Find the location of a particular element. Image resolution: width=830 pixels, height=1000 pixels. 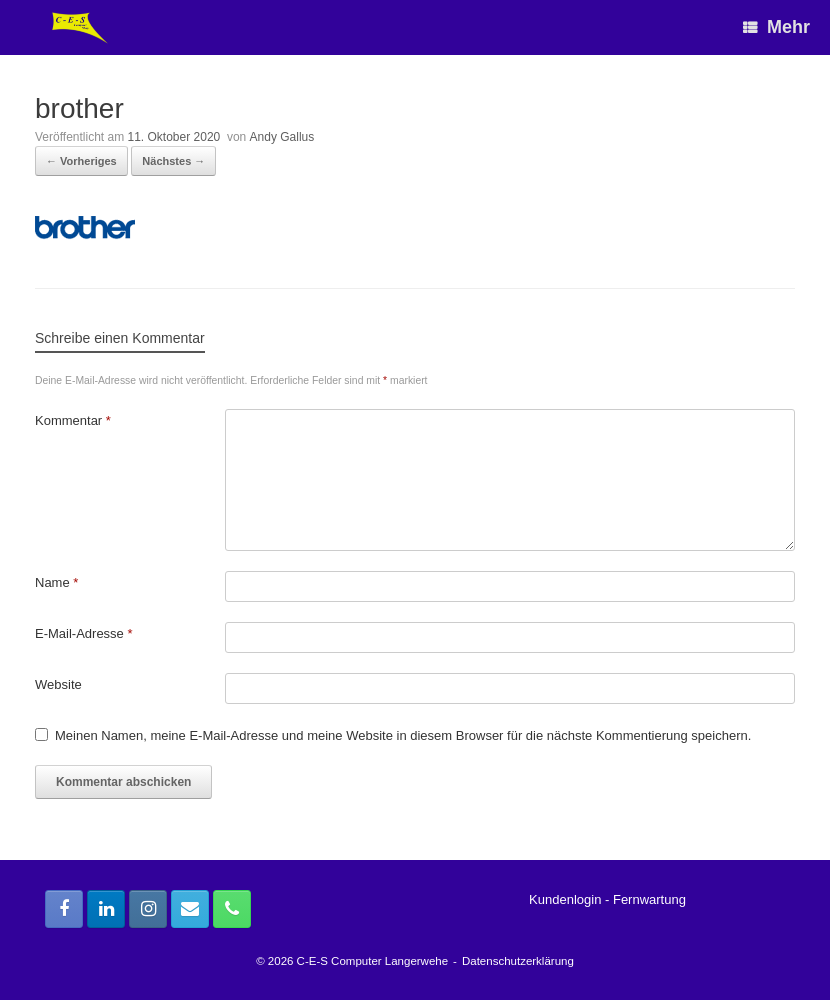

Name is located at coordinates (56, 582).